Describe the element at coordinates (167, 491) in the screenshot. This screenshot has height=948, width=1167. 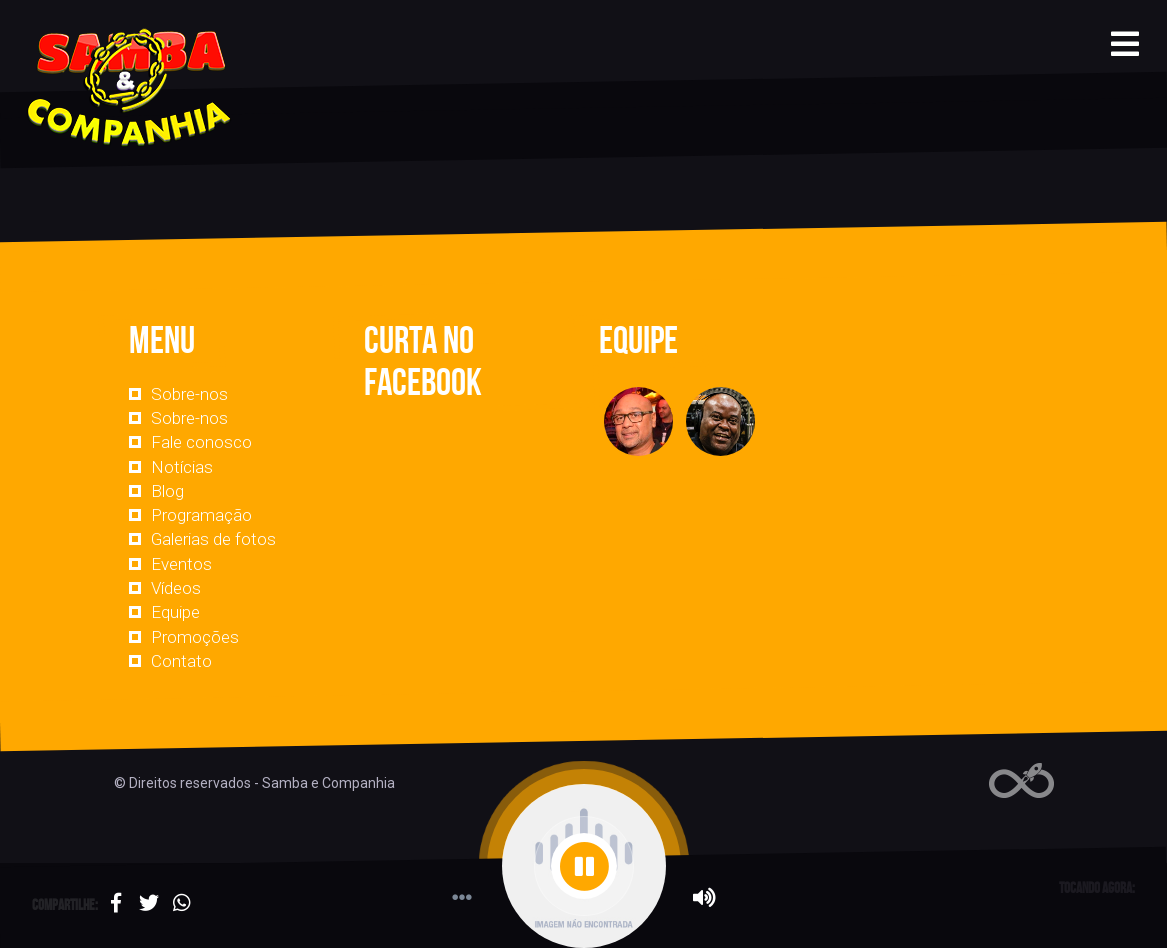
I see `Blog` at that location.